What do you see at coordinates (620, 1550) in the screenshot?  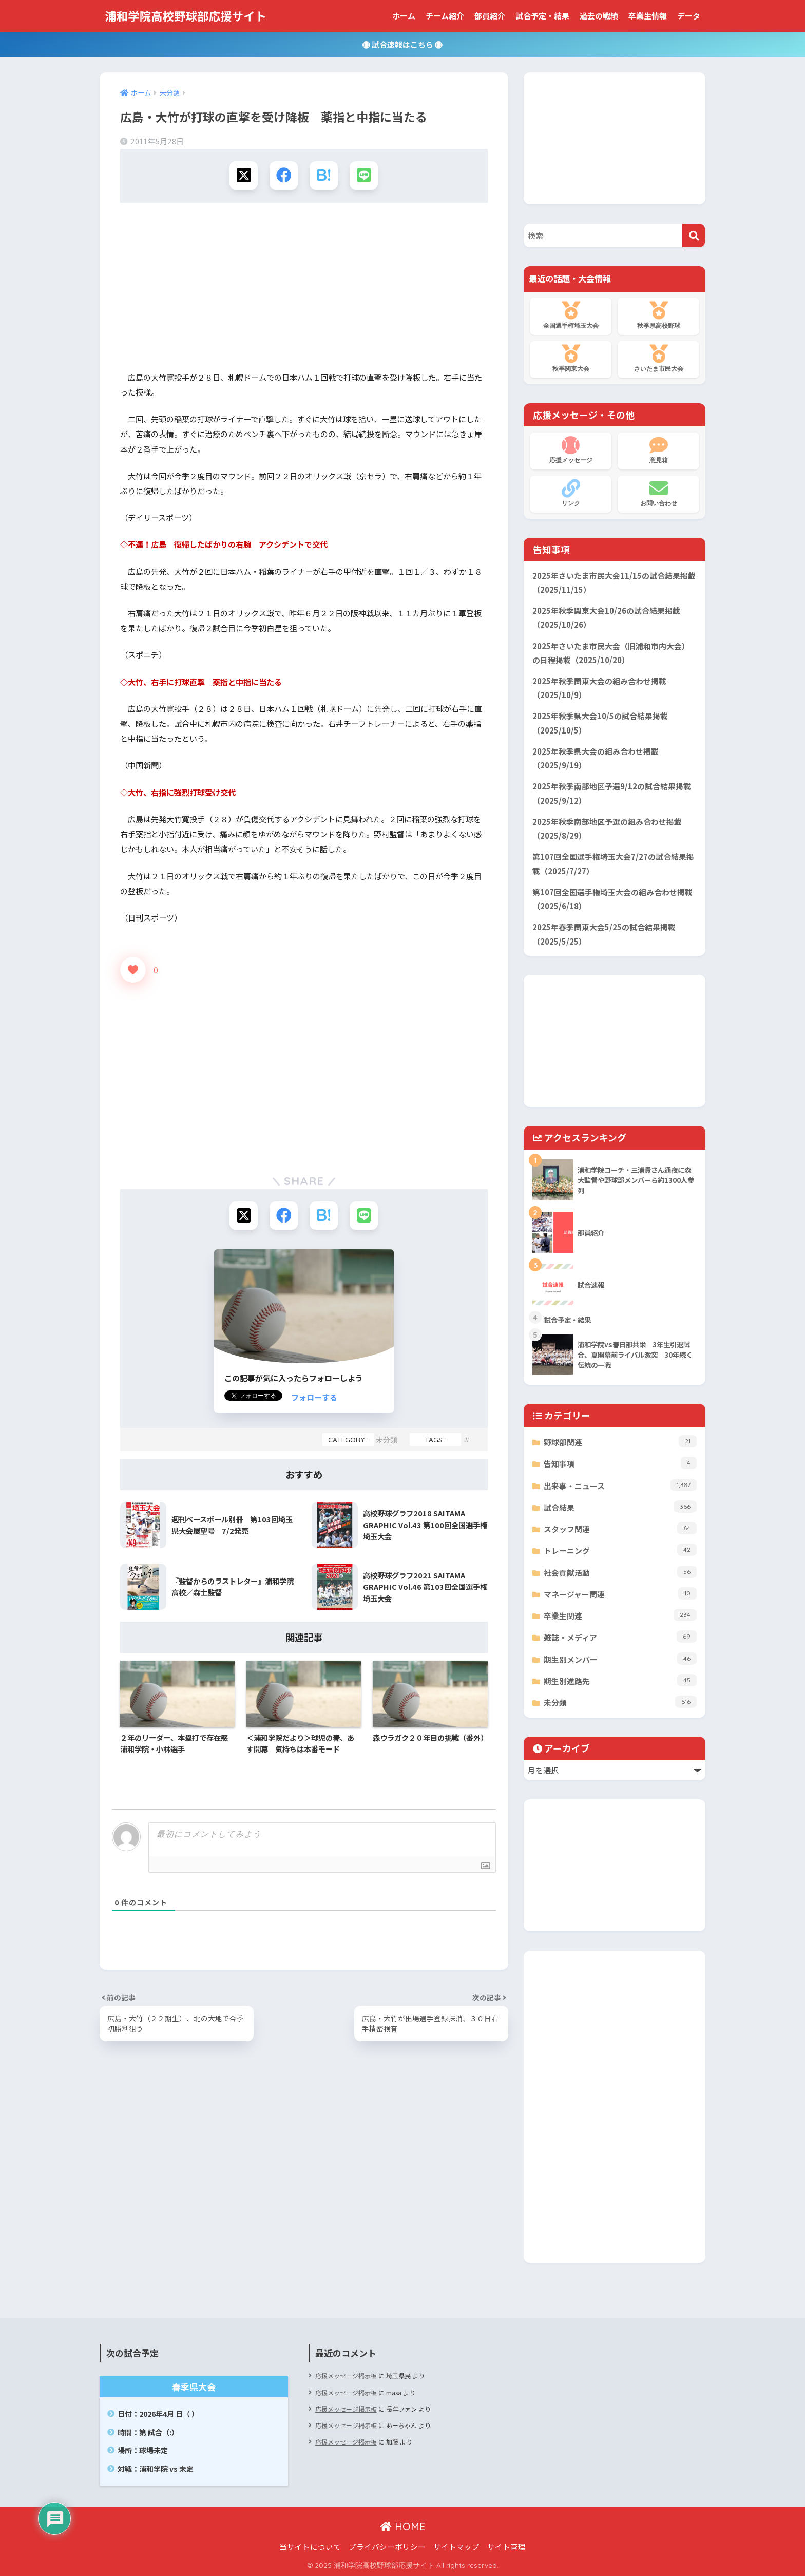 I see `トレーニング` at bounding box center [620, 1550].